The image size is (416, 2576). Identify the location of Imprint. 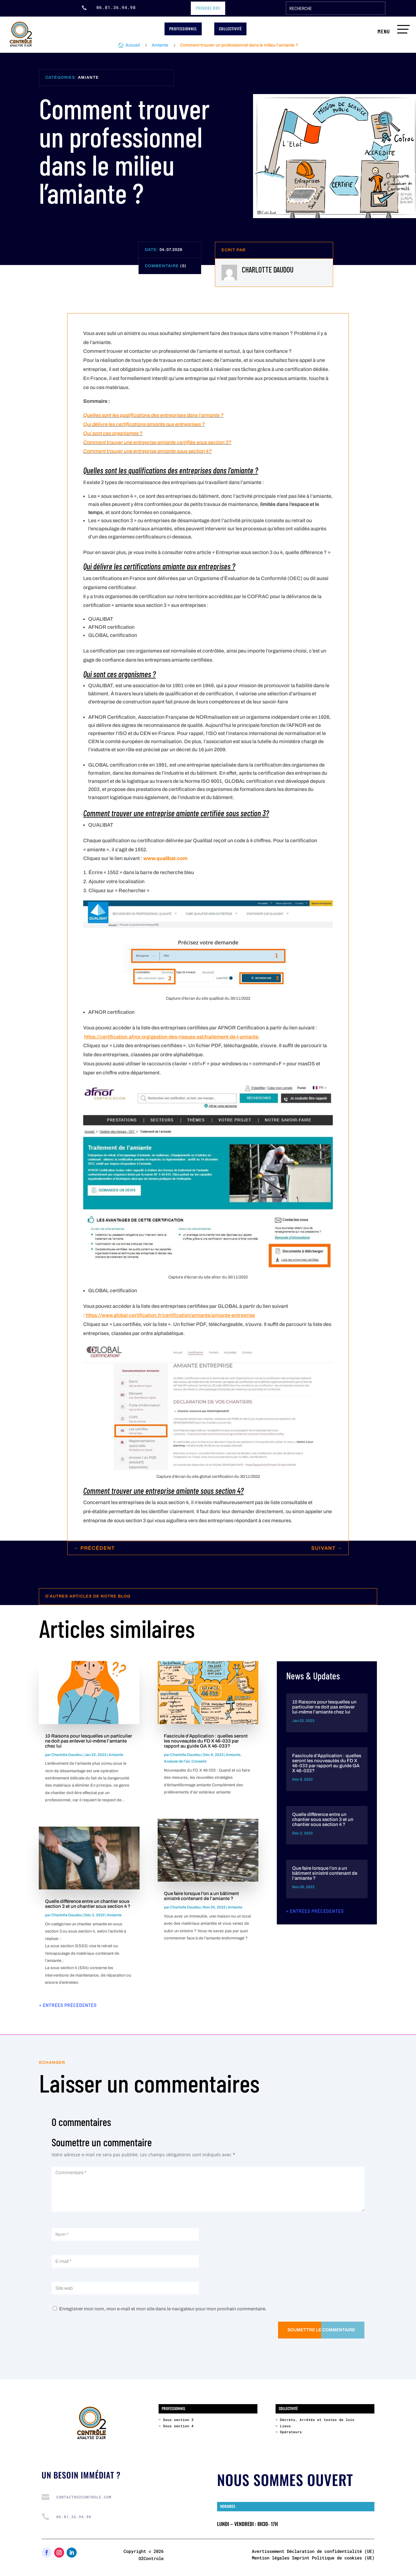
(300, 2558).